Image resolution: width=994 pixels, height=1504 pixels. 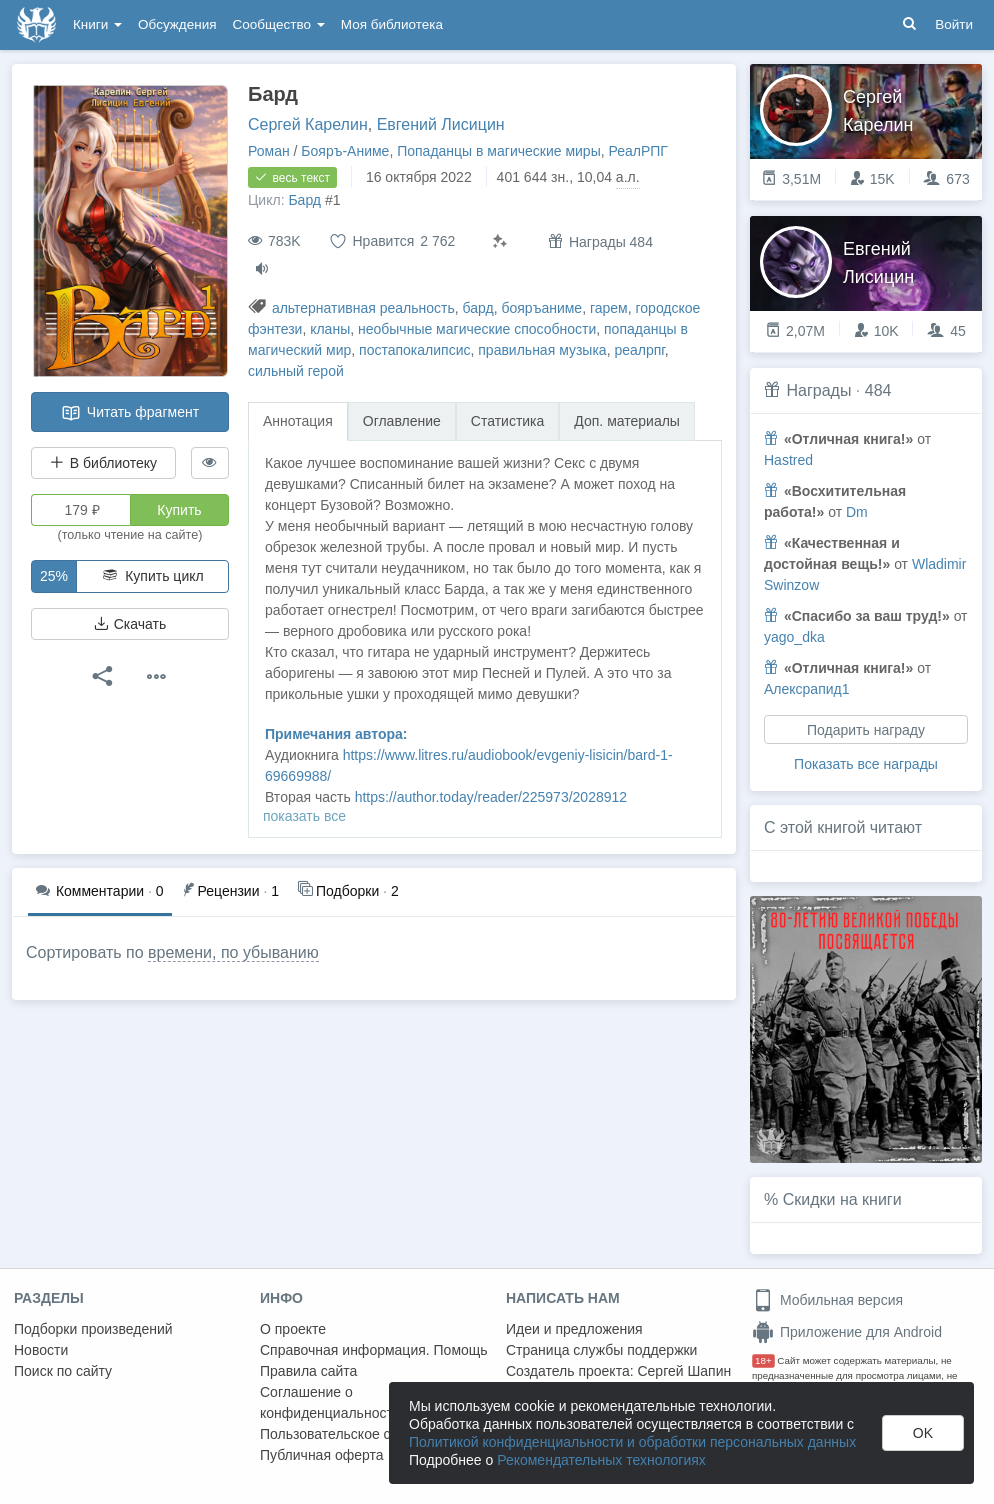 I want to click on Войти, so click(x=954, y=24).